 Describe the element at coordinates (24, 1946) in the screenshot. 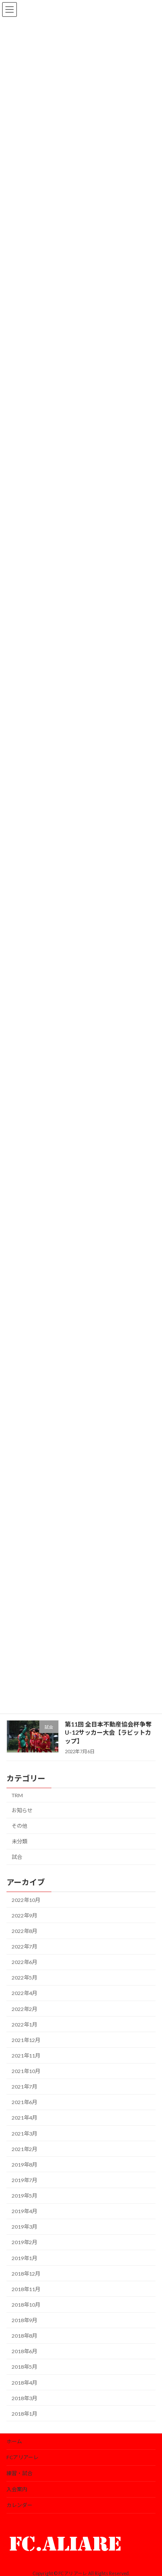

I see `2022年7月` at that location.